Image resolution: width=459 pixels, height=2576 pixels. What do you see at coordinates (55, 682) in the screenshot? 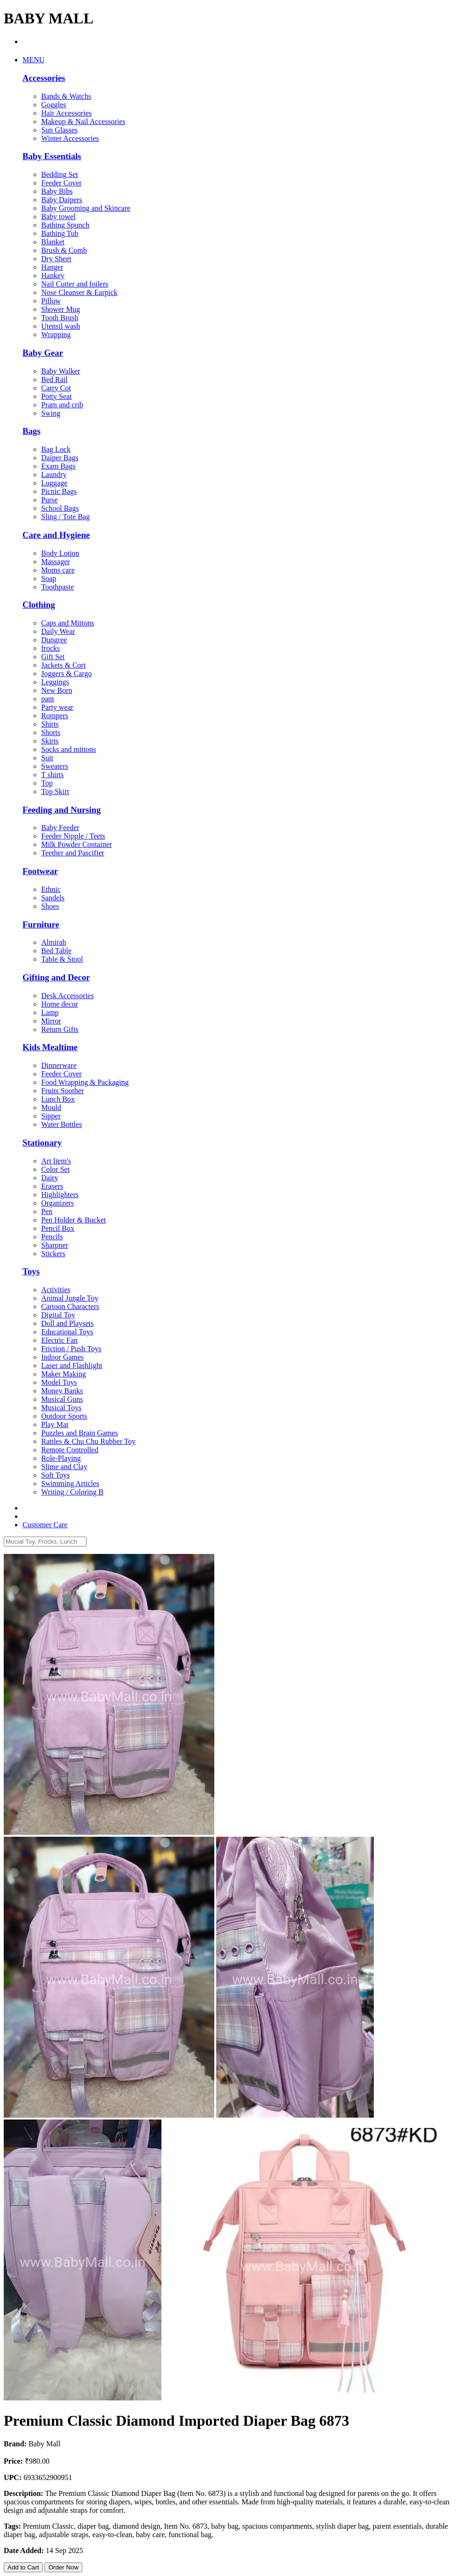
I see `Leggings` at bounding box center [55, 682].